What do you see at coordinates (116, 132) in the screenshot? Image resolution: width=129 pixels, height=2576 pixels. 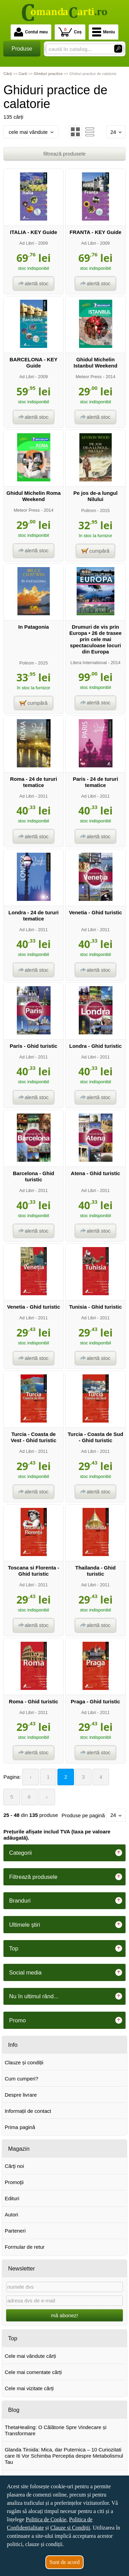 I see `24` at bounding box center [116, 132].